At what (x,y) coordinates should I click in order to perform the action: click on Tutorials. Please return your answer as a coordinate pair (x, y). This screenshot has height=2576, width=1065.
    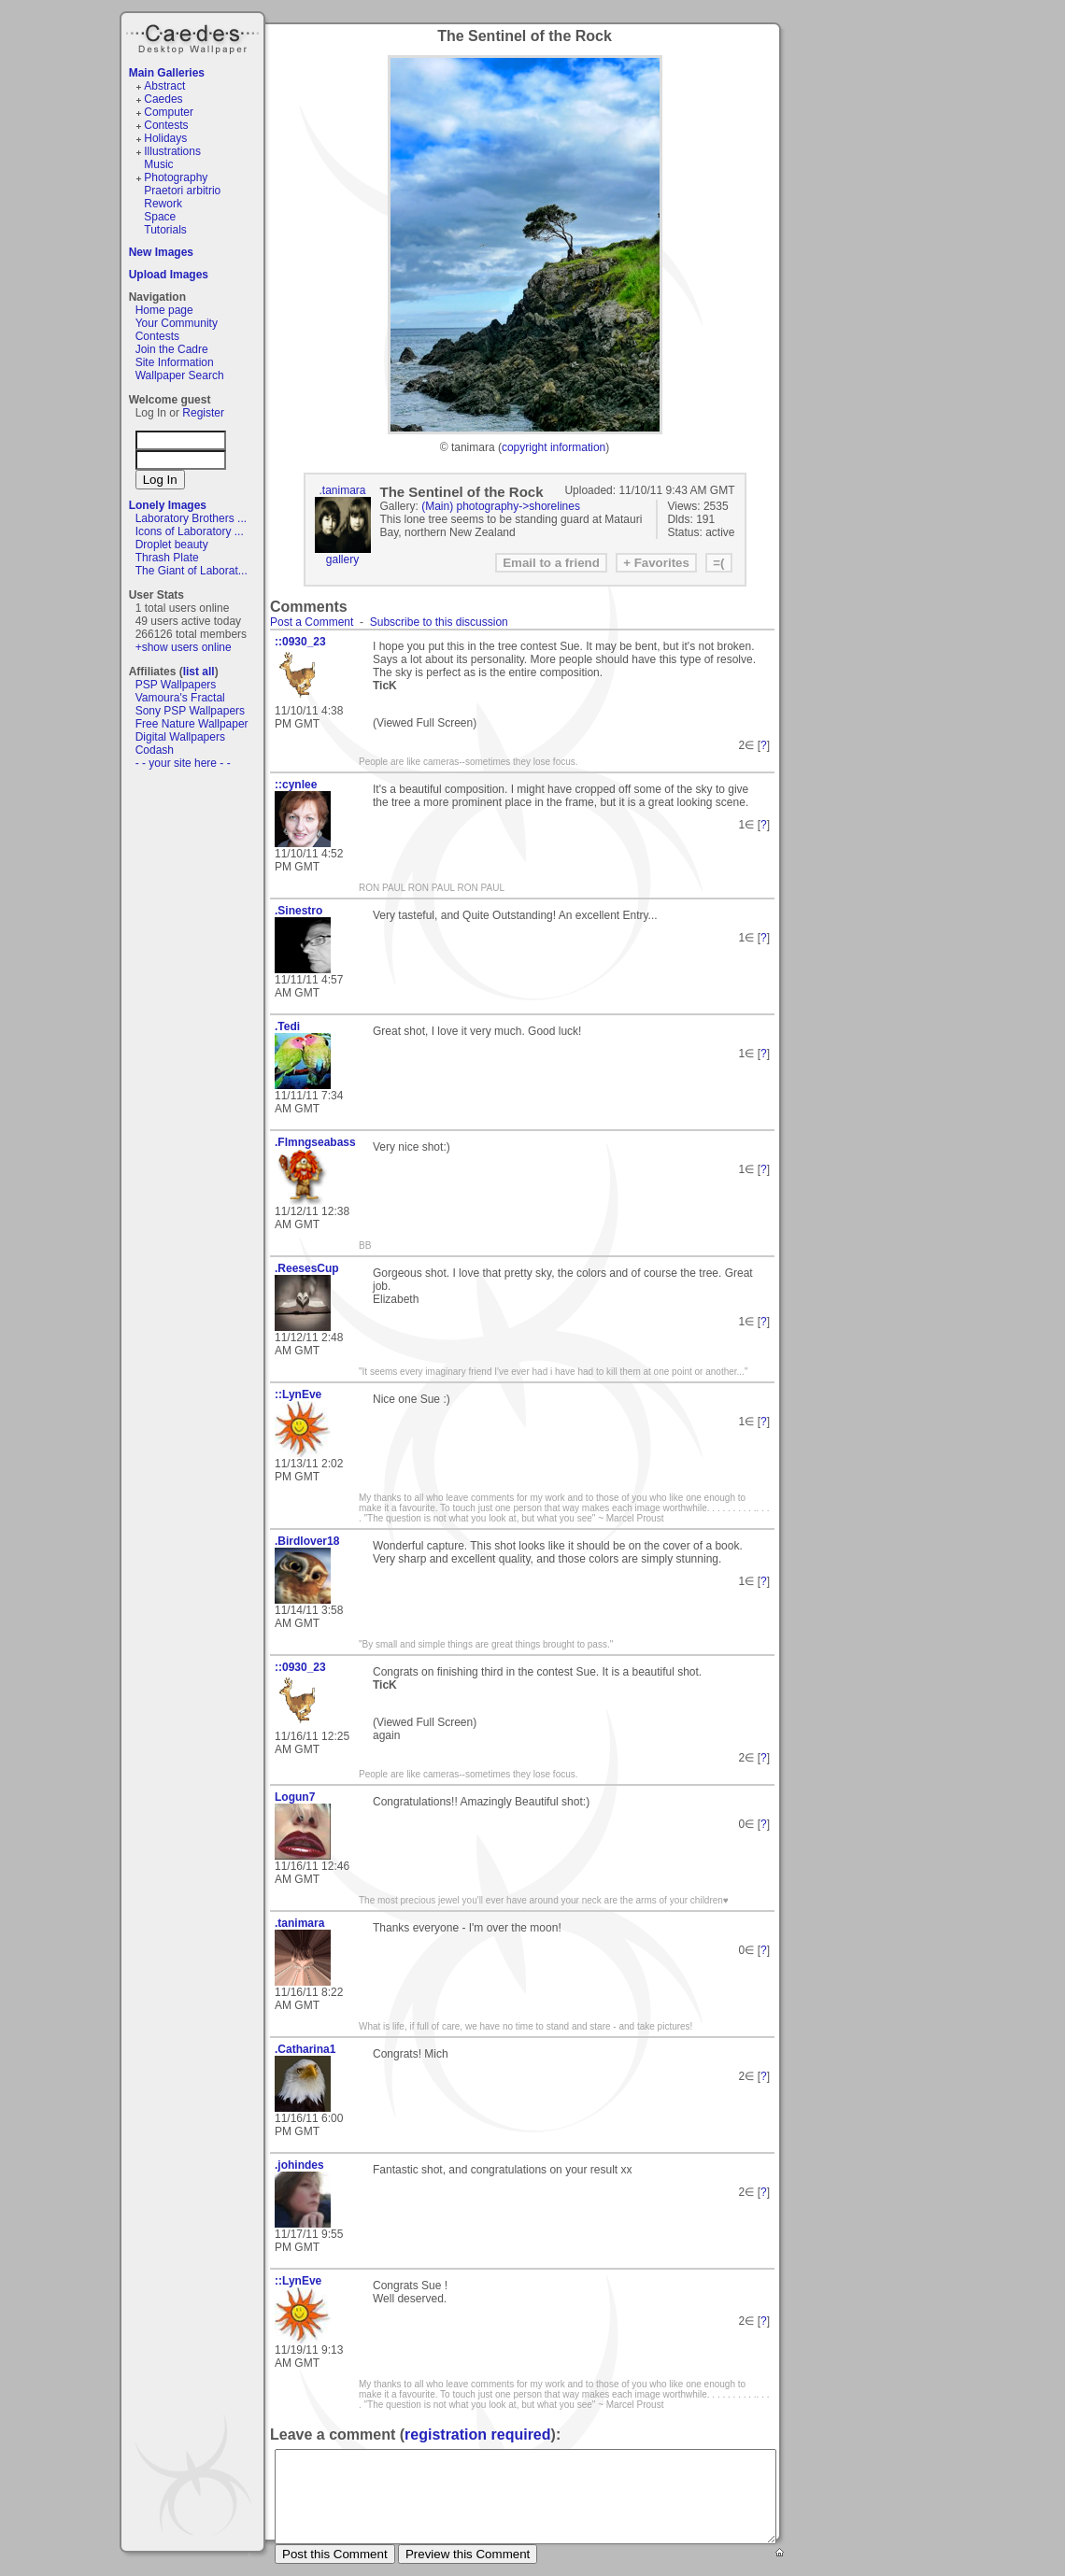
    Looking at the image, I should click on (165, 229).